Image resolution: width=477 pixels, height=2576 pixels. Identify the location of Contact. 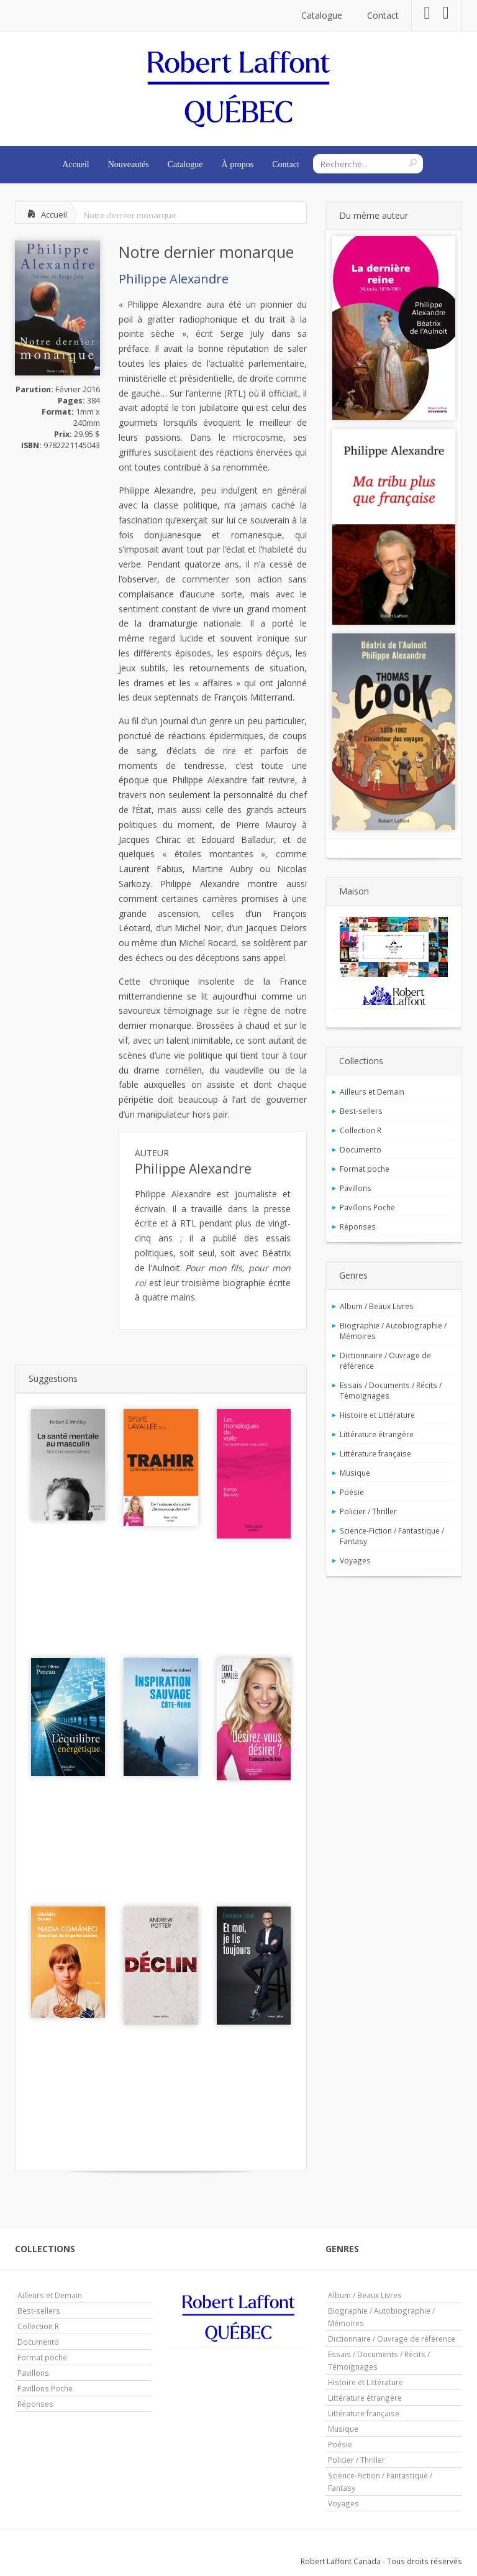
(383, 15).